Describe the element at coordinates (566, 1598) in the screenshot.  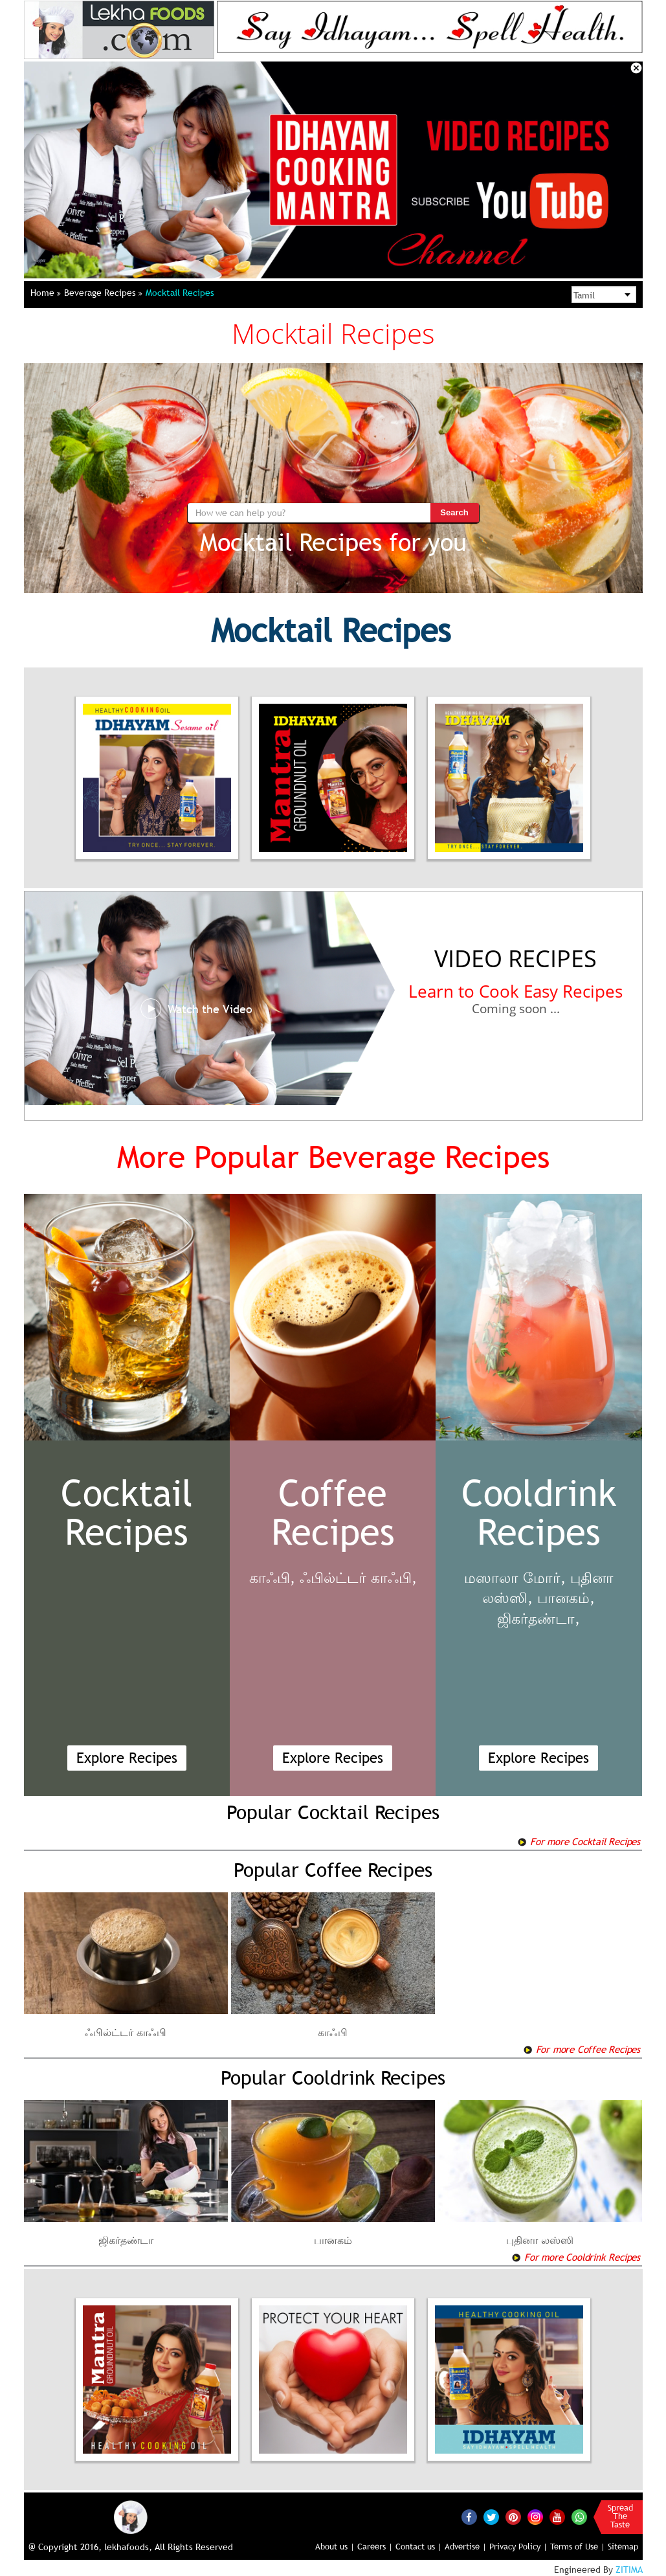
I see `பானகம்,` at that location.